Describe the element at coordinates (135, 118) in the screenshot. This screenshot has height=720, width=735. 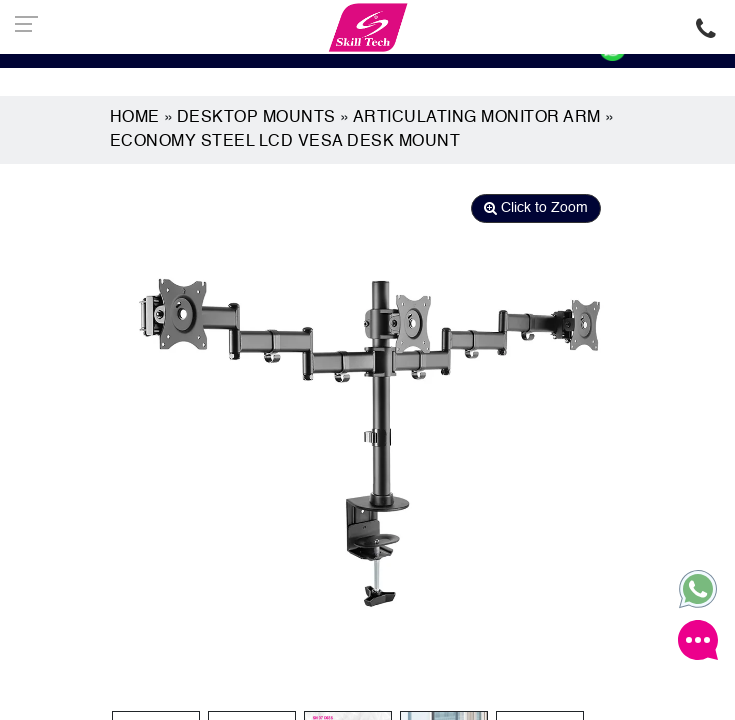
I see `Home` at that location.